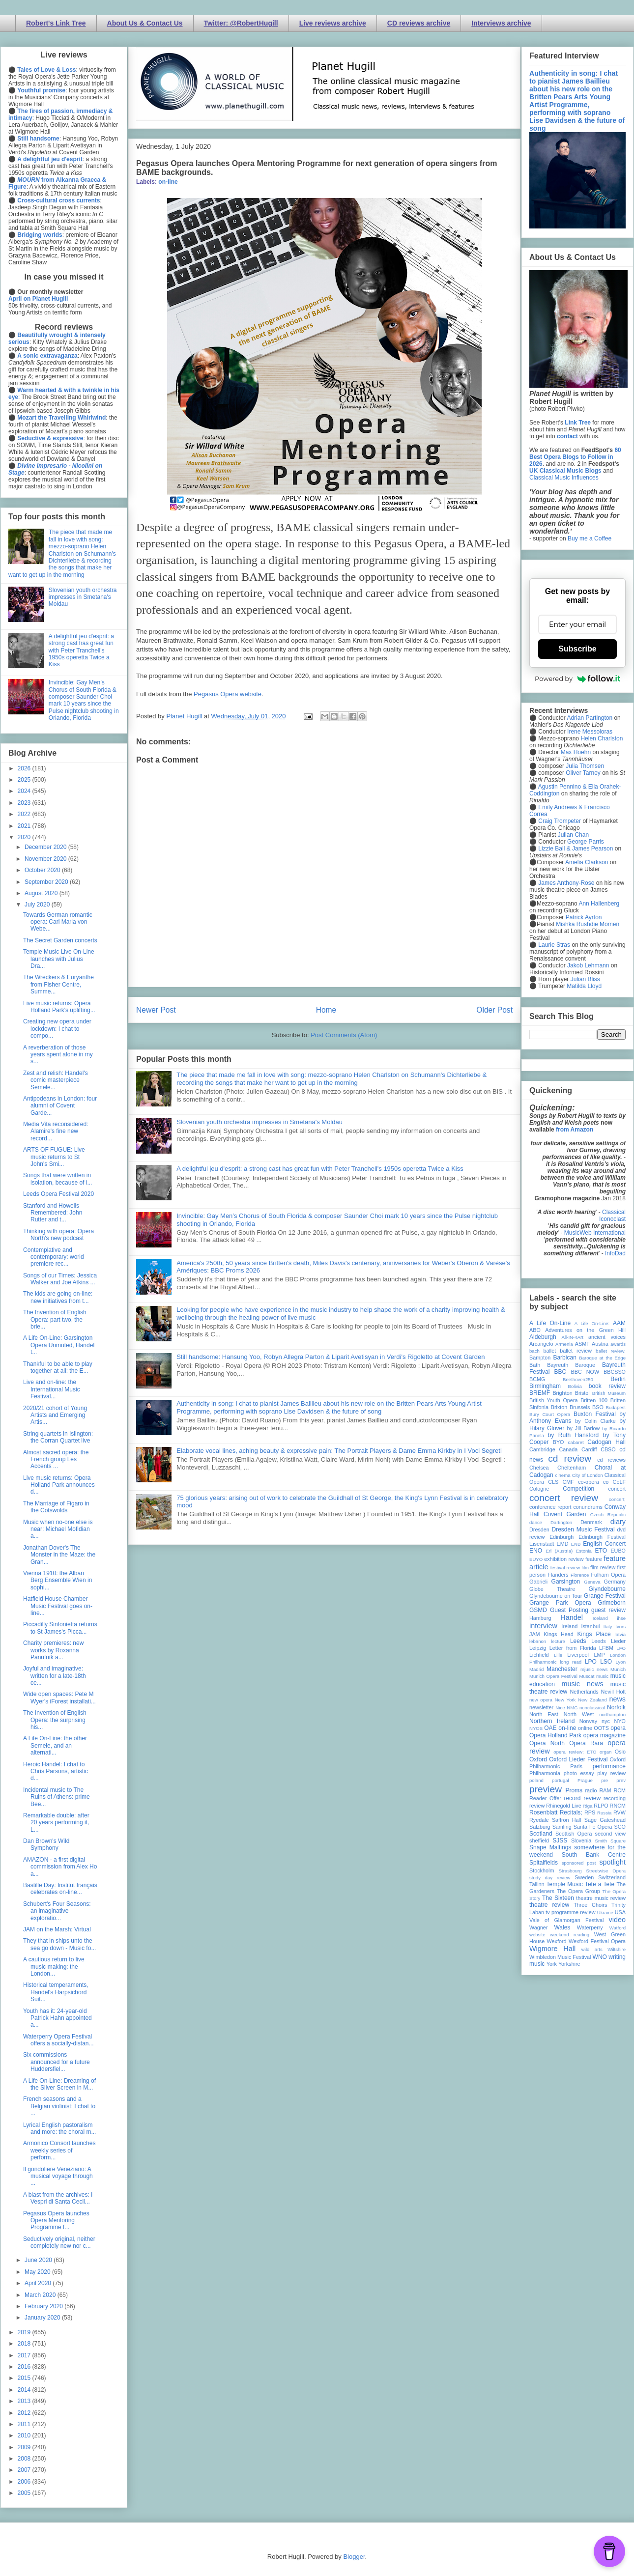  I want to click on LSO, so click(606, 1661).